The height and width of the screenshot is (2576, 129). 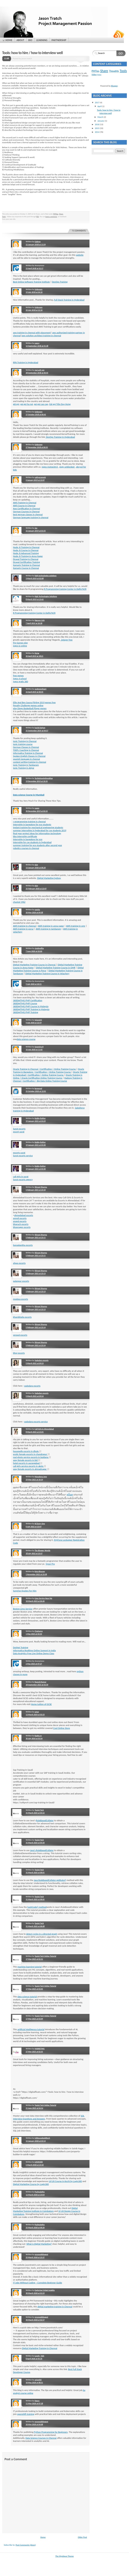 What do you see at coordinates (50, 1880) in the screenshot?
I see `Java RuleBasedCollator getRules()` at bounding box center [50, 1880].